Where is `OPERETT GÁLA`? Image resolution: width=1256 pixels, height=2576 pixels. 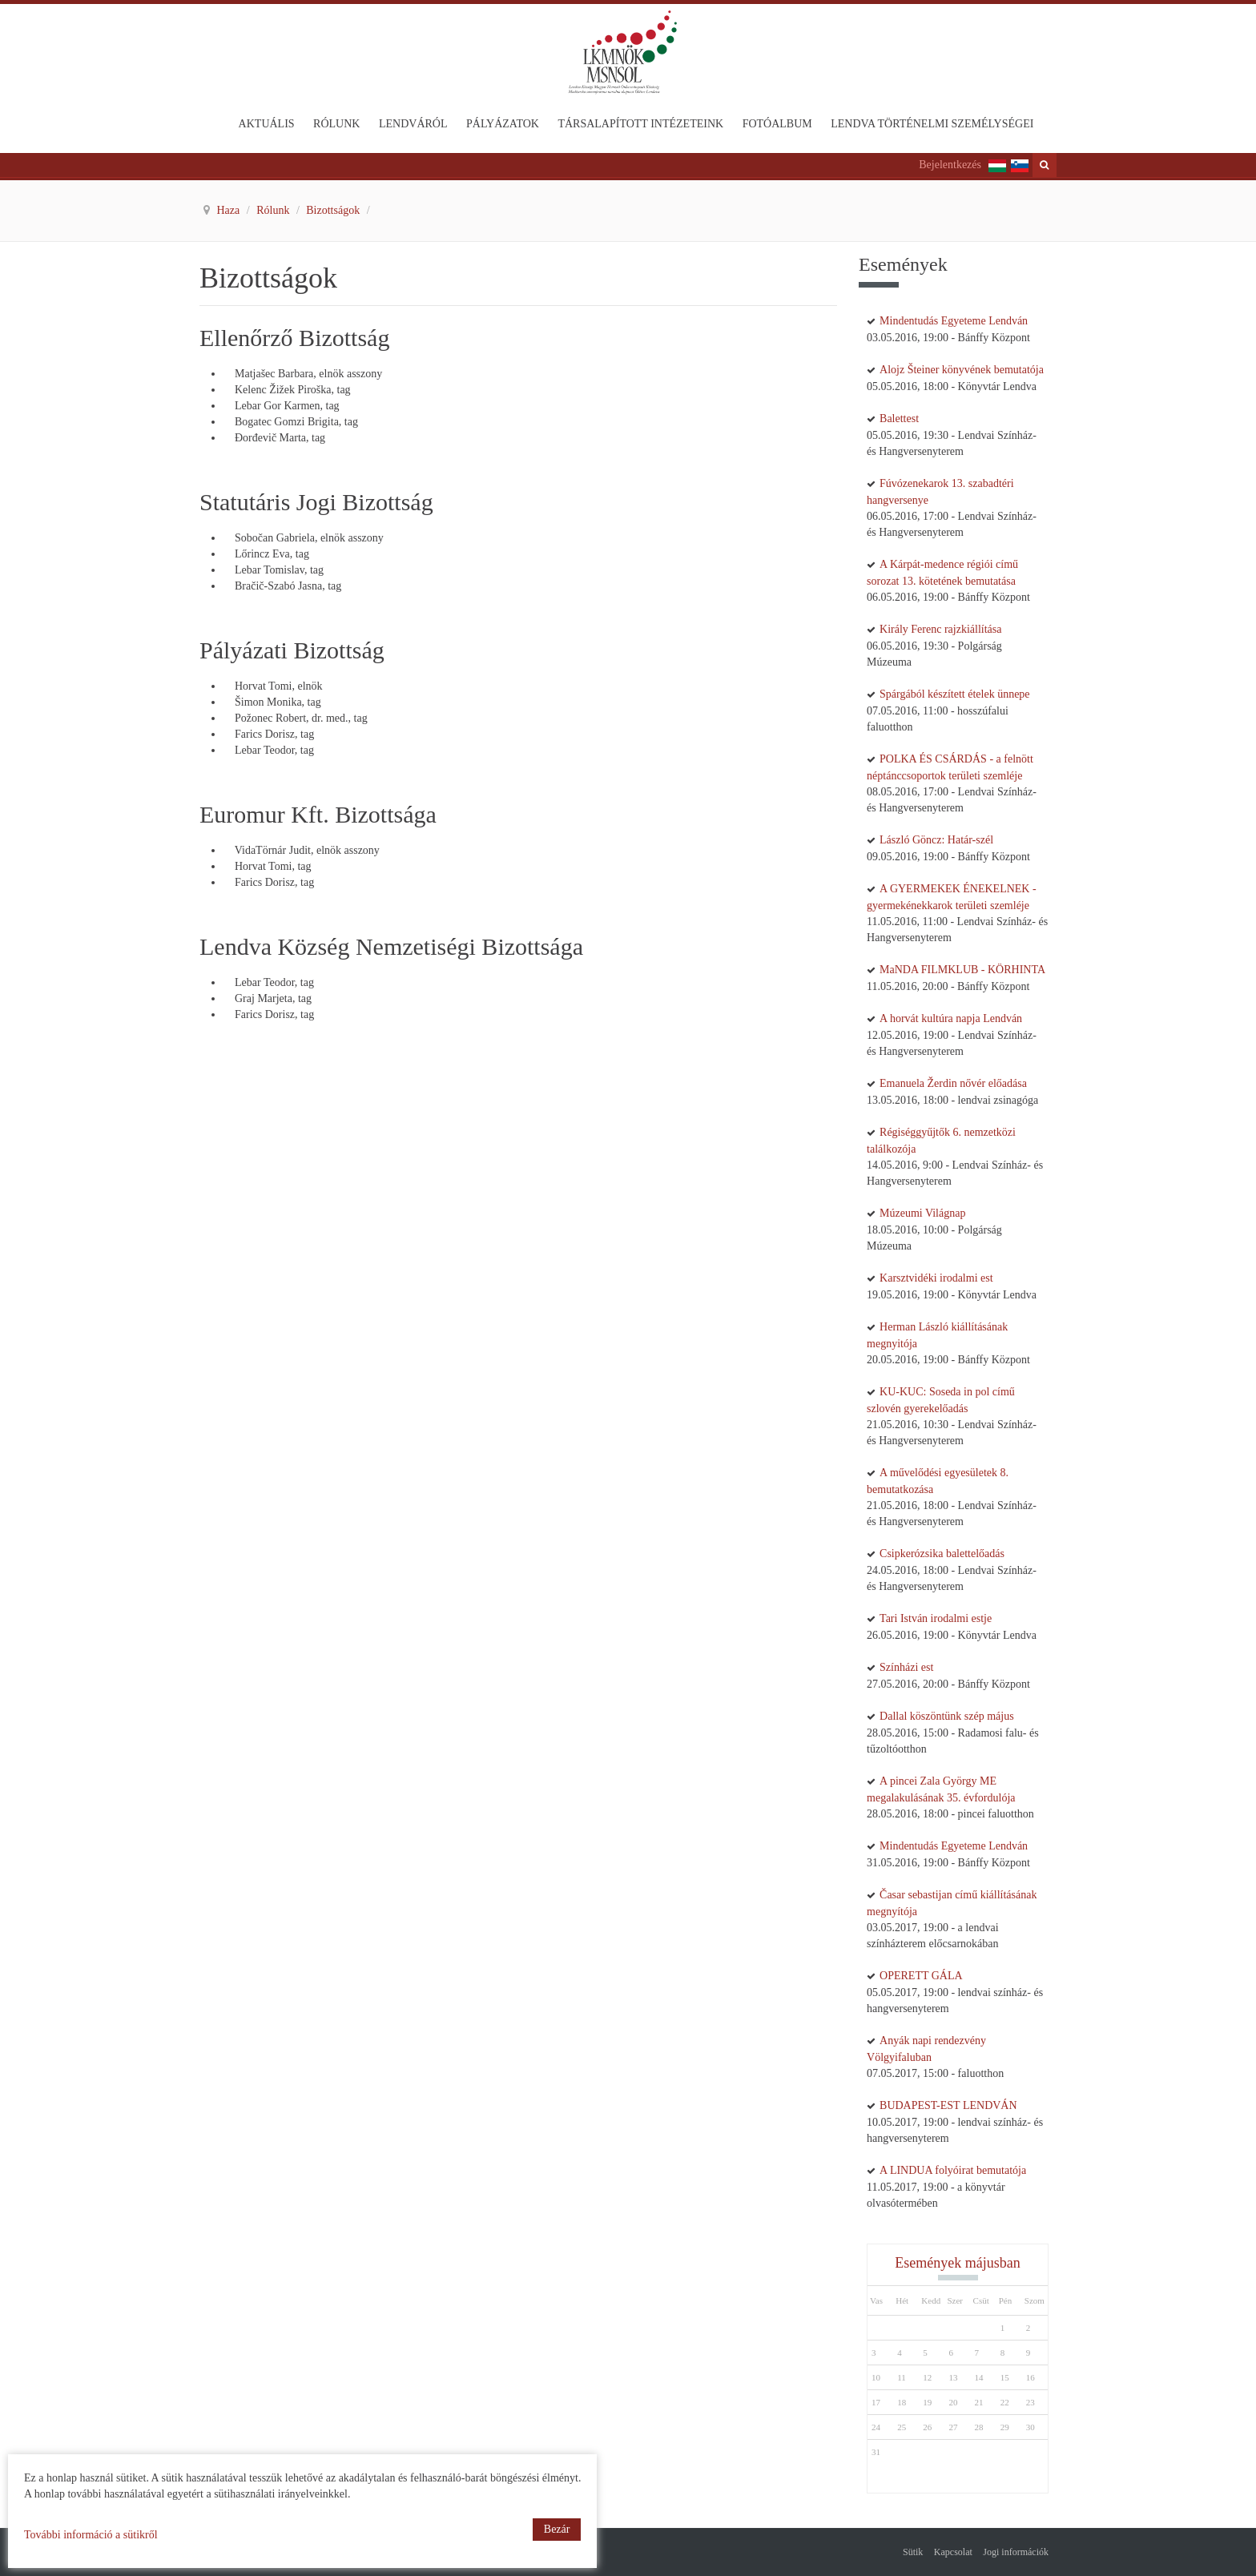 OPERETT GÁLA is located at coordinates (921, 1976).